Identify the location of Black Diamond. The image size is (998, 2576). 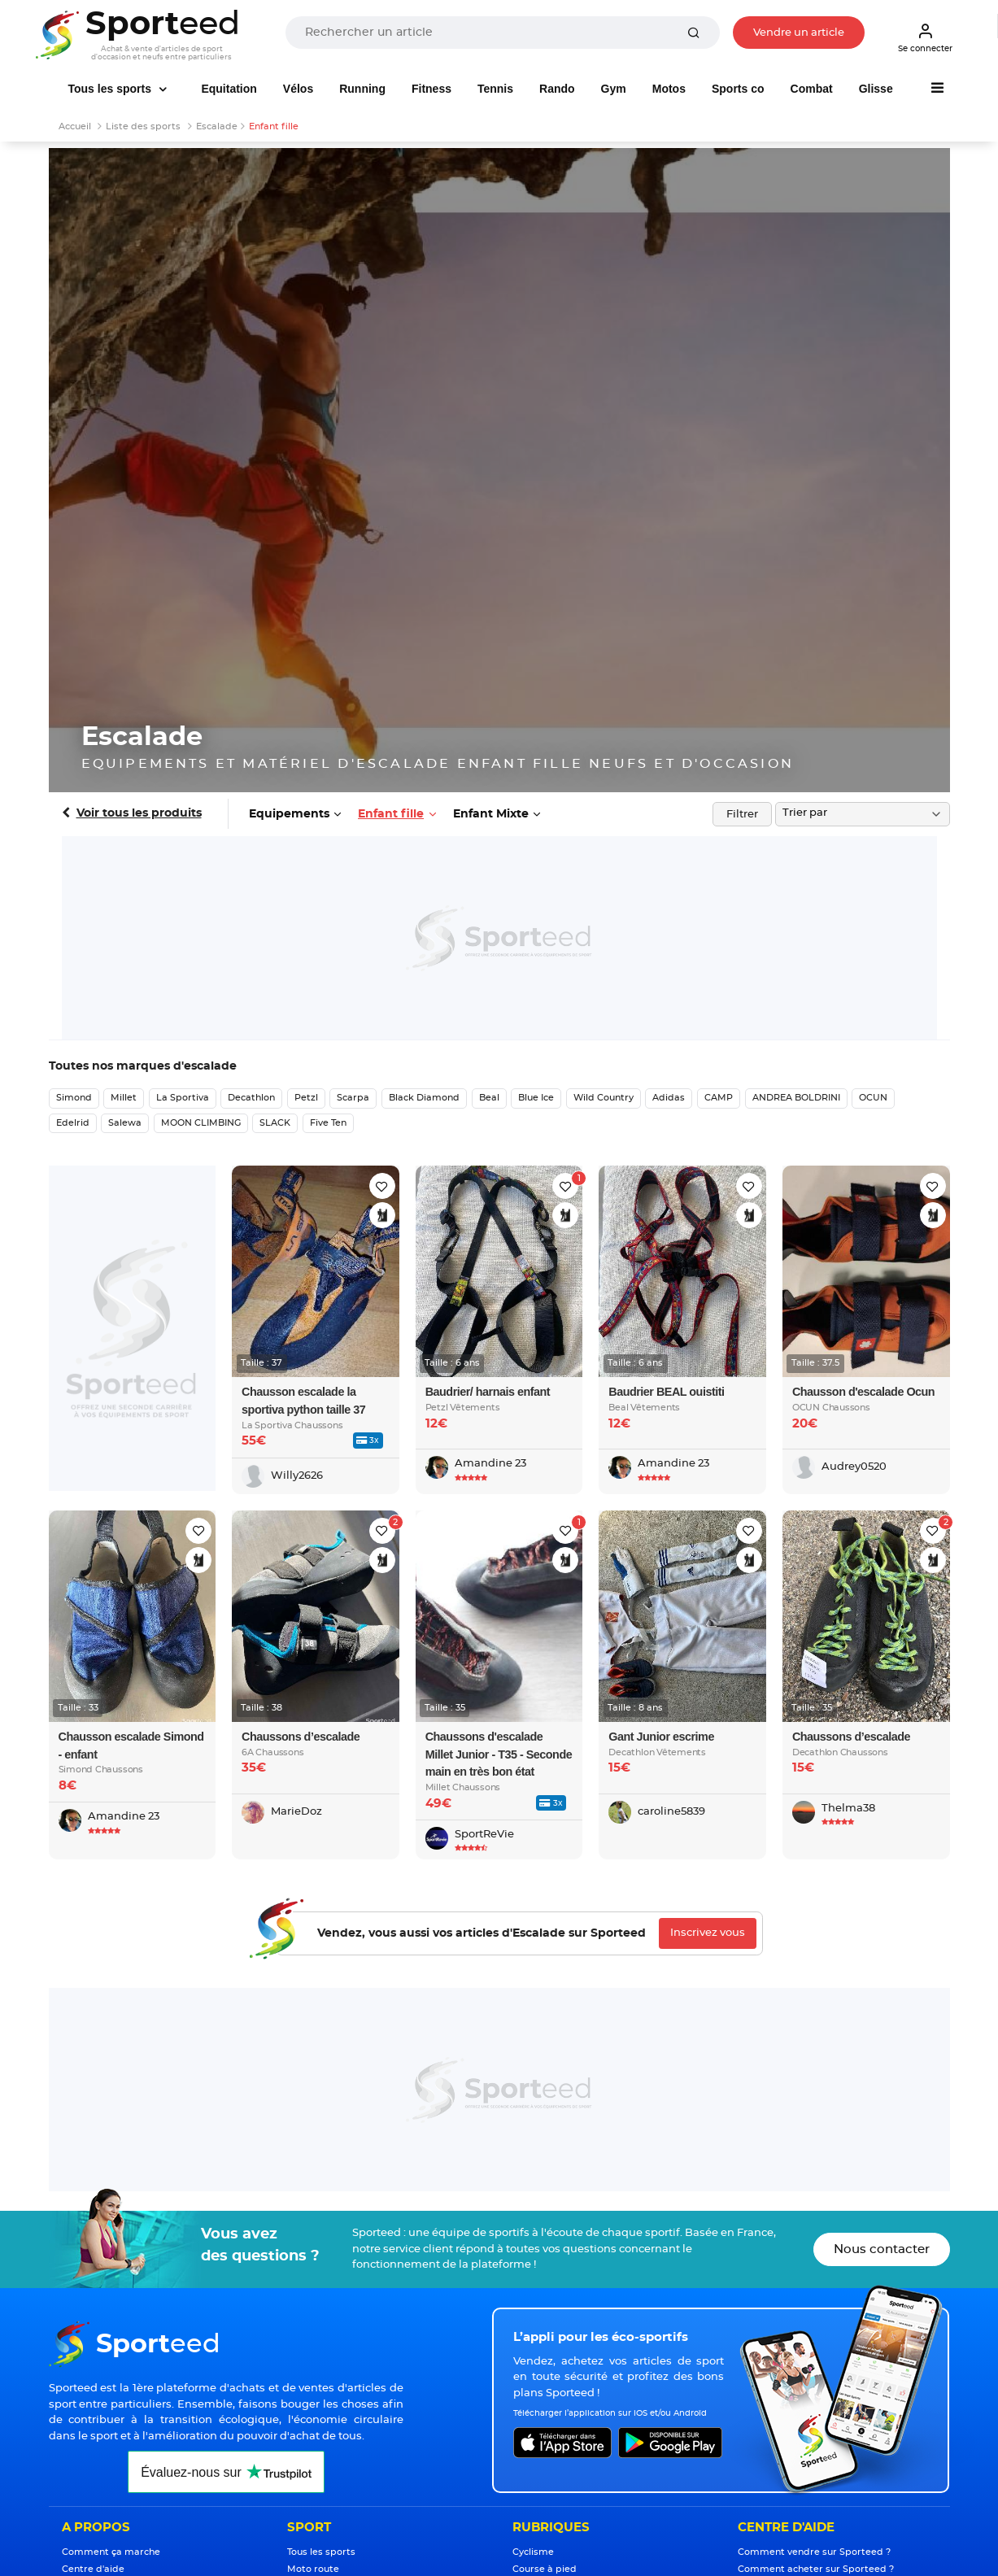
(424, 1097).